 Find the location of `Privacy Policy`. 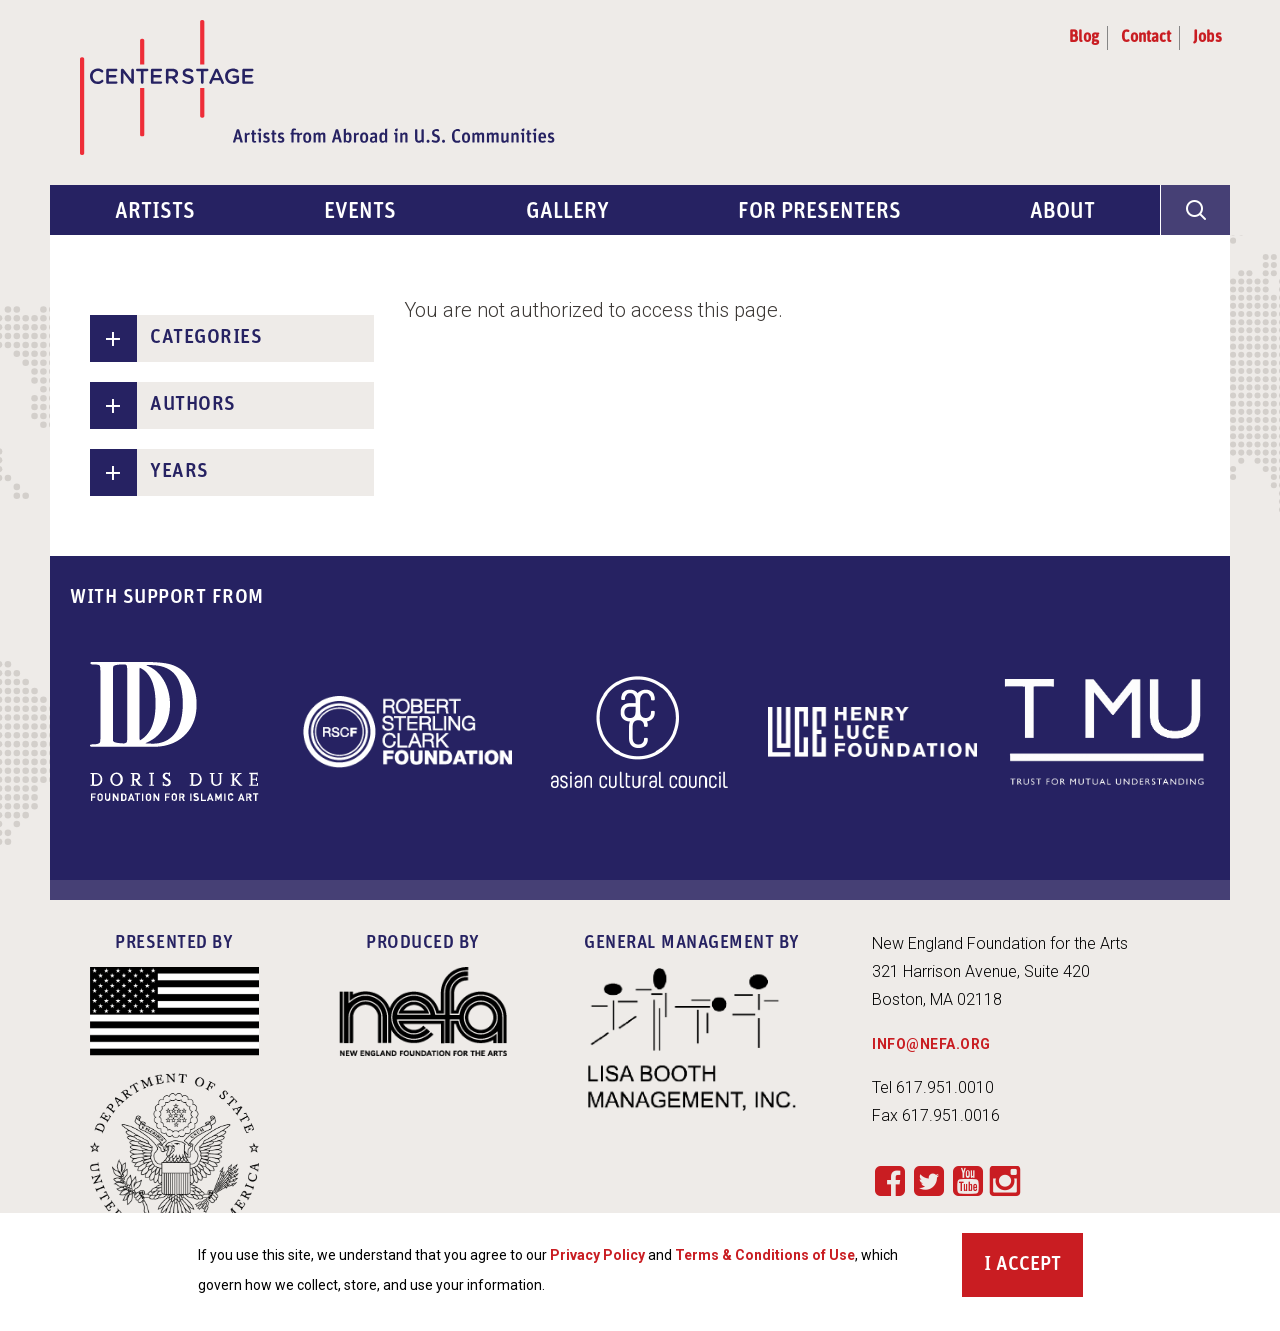

Privacy Policy is located at coordinates (597, 1266).